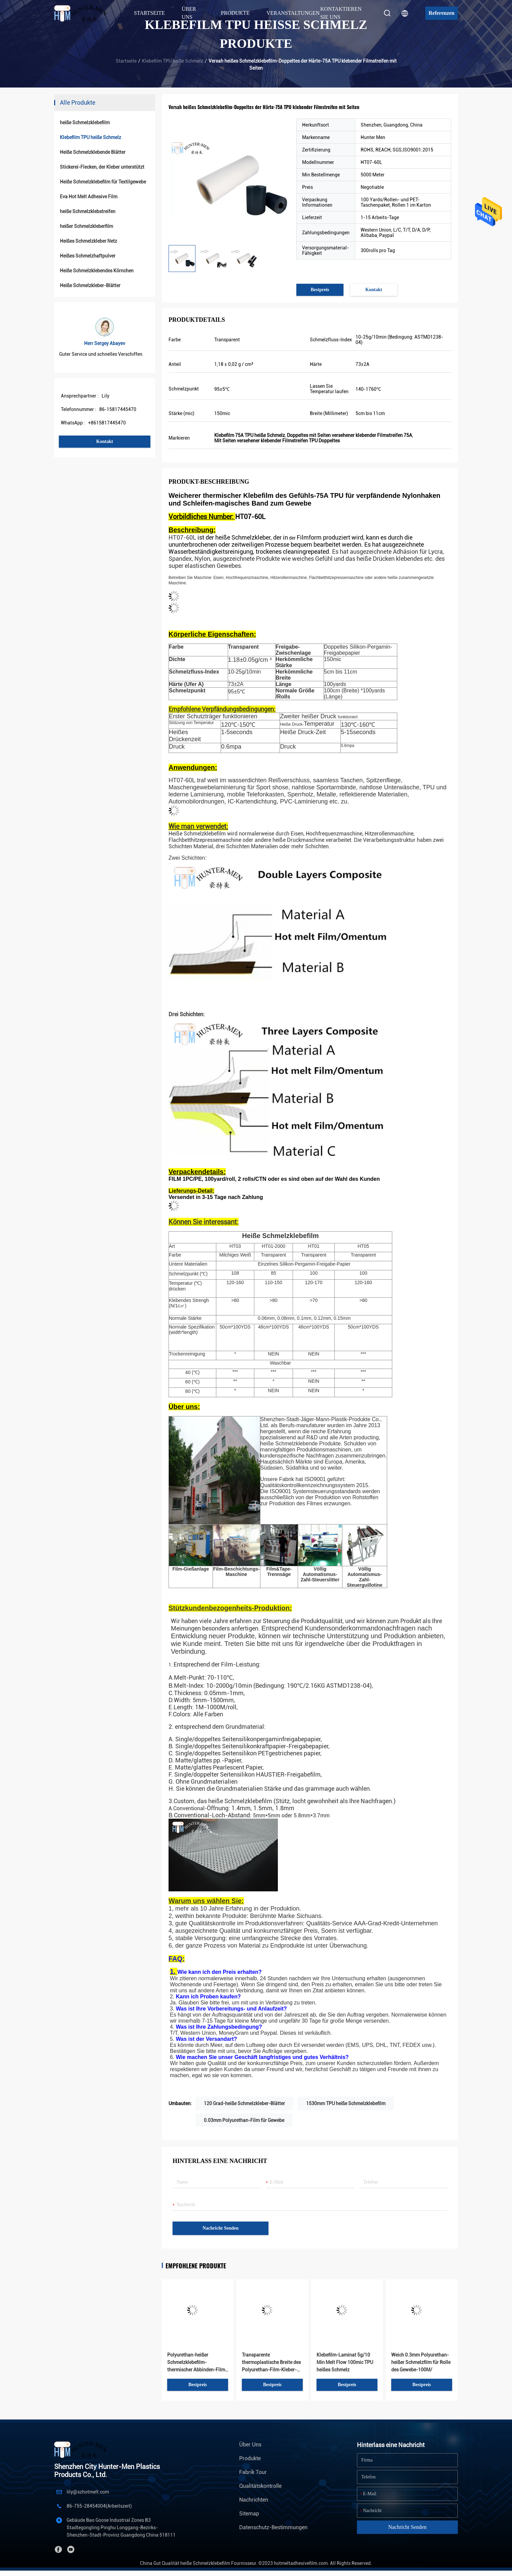 The image size is (512, 2576). Describe the element at coordinates (221, 2228) in the screenshot. I see `Nachricht senden` at that location.